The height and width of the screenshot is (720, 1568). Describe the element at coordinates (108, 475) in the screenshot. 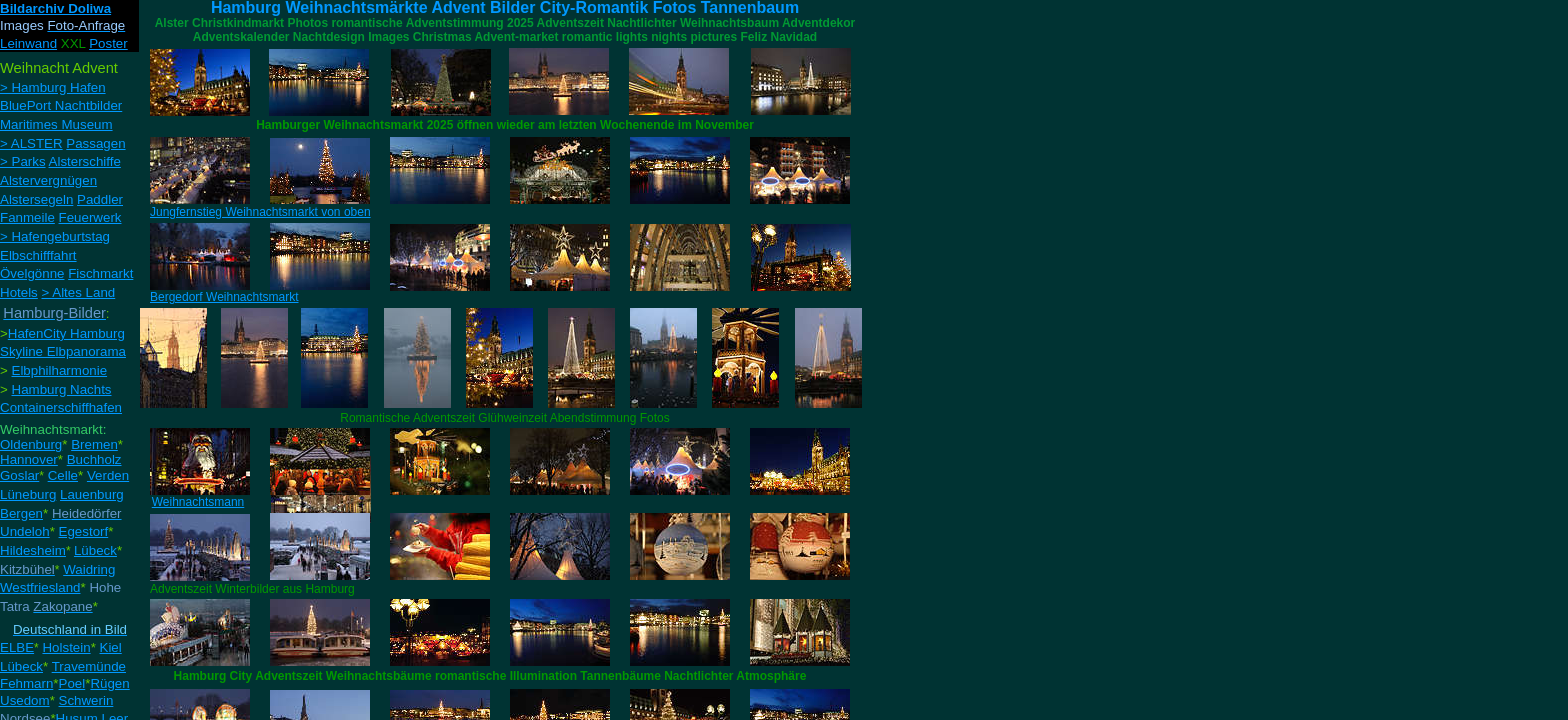

I see `Verden` at that location.